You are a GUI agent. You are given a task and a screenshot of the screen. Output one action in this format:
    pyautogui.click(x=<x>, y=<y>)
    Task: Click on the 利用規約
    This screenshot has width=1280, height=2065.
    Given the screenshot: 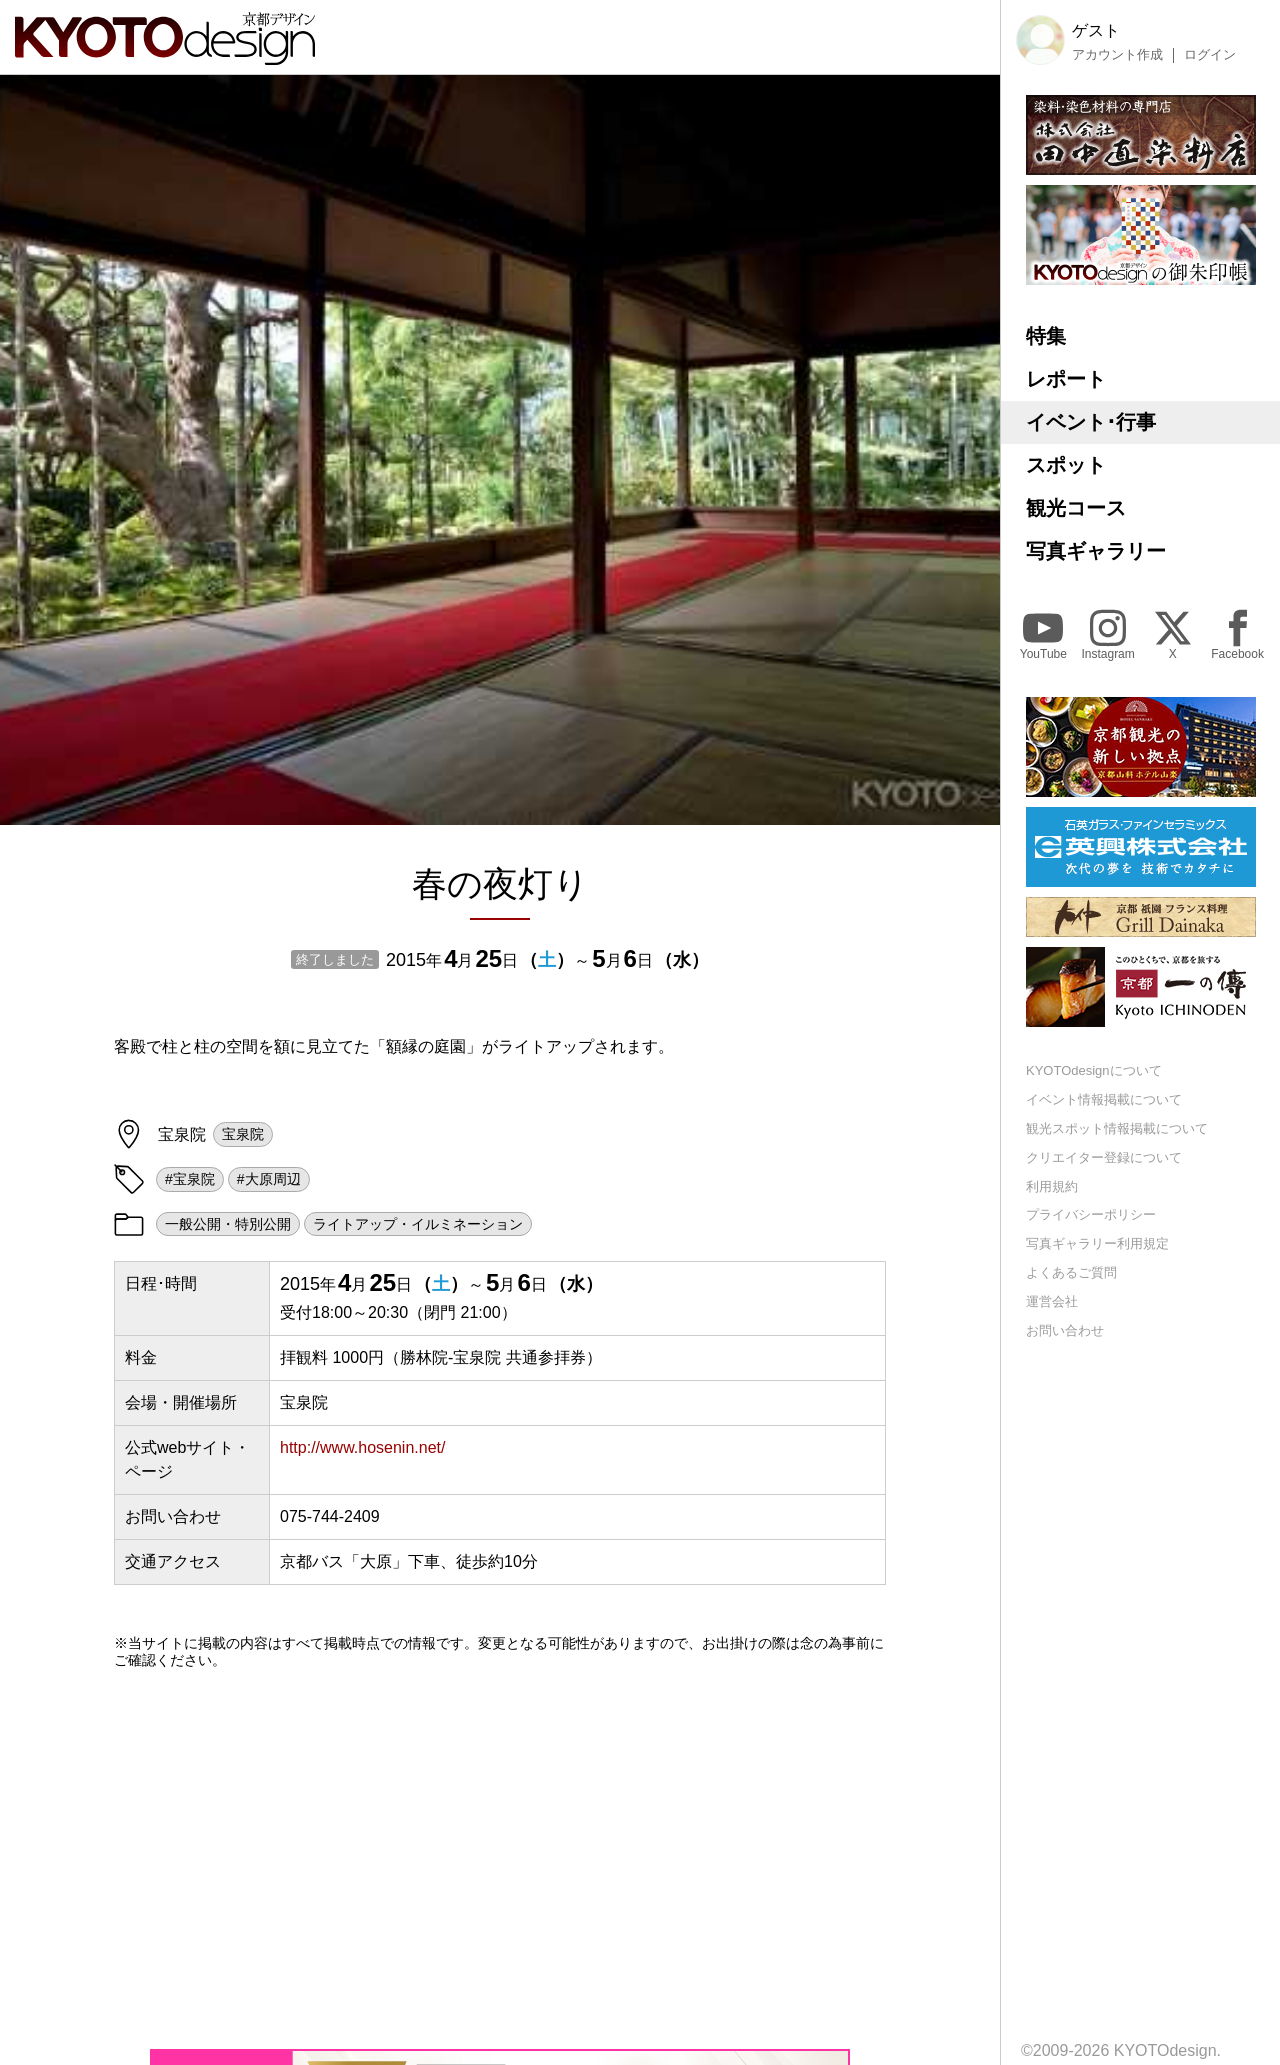 What is the action you would take?
    pyautogui.click(x=1052, y=1186)
    